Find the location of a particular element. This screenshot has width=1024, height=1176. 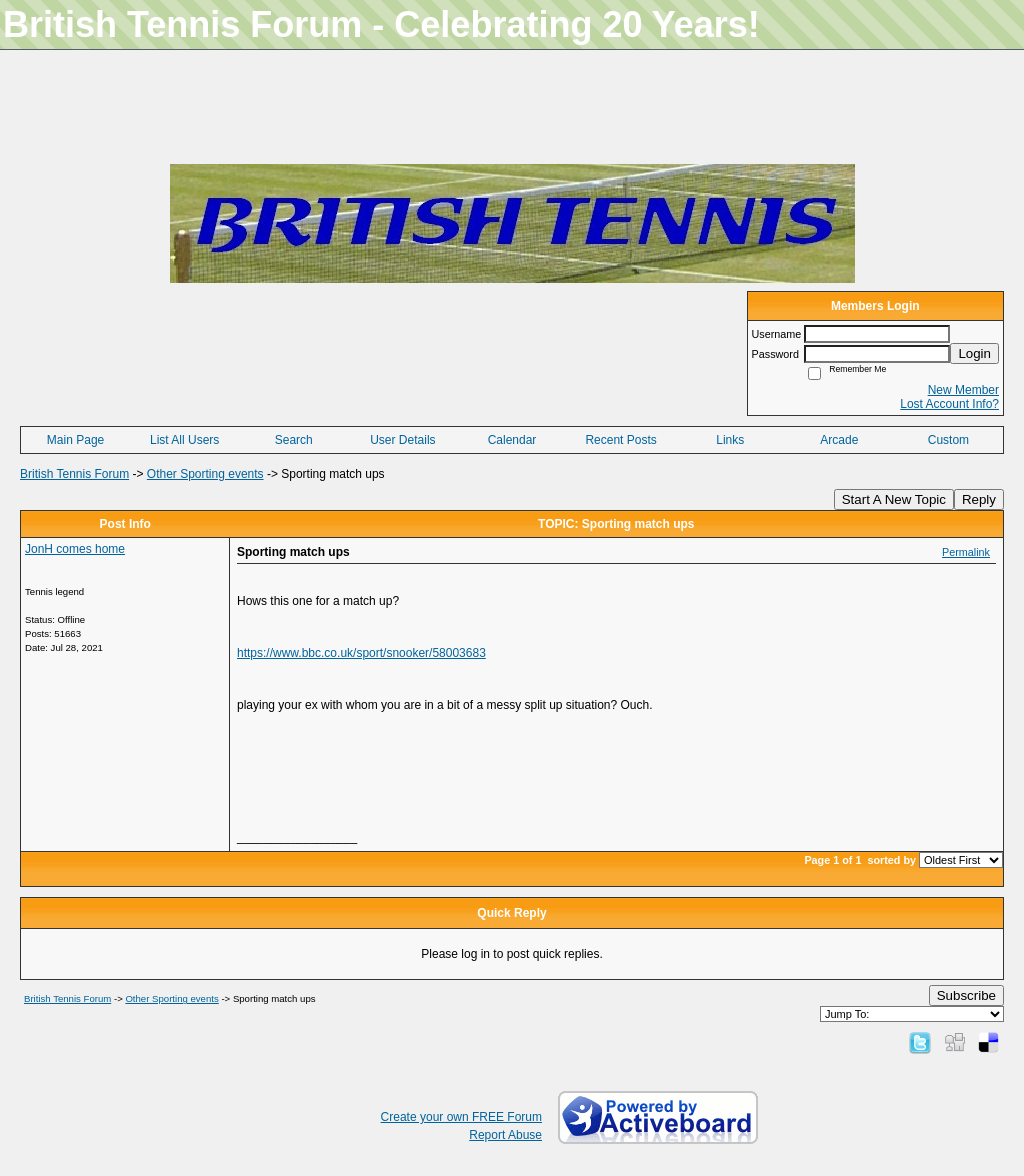

Other Sporting events is located at coordinates (205, 474).